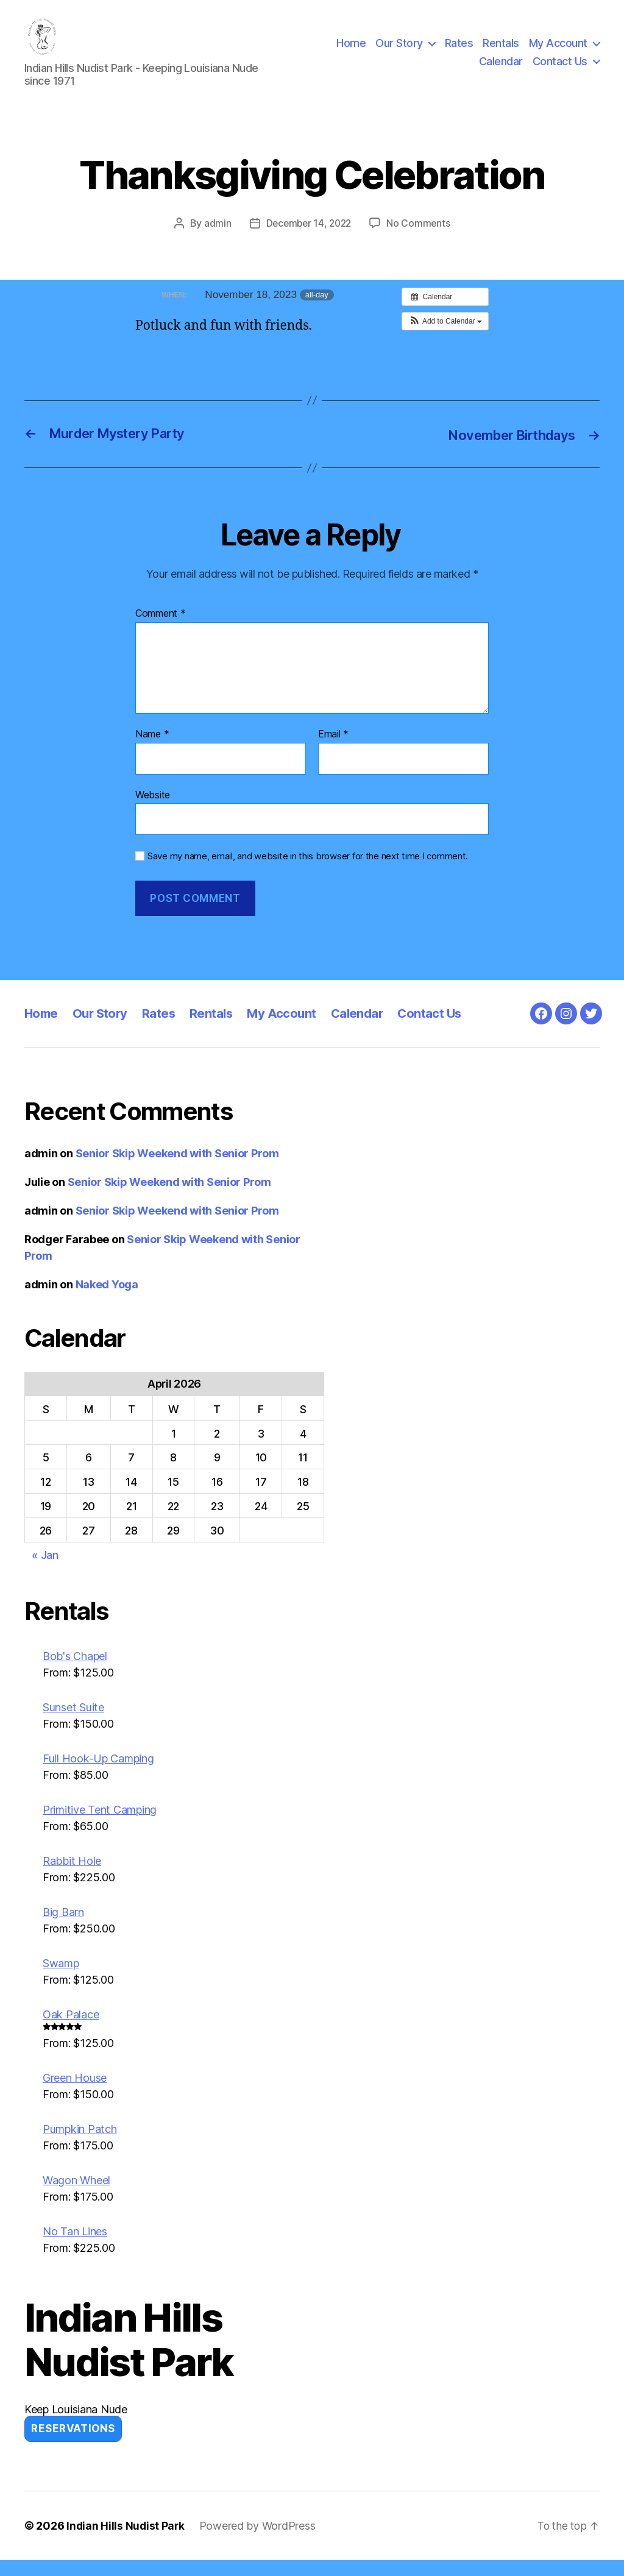 The height and width of the screenshot is (2576, 624). I want to click on Powered by WordPress, so click(259, 2541).